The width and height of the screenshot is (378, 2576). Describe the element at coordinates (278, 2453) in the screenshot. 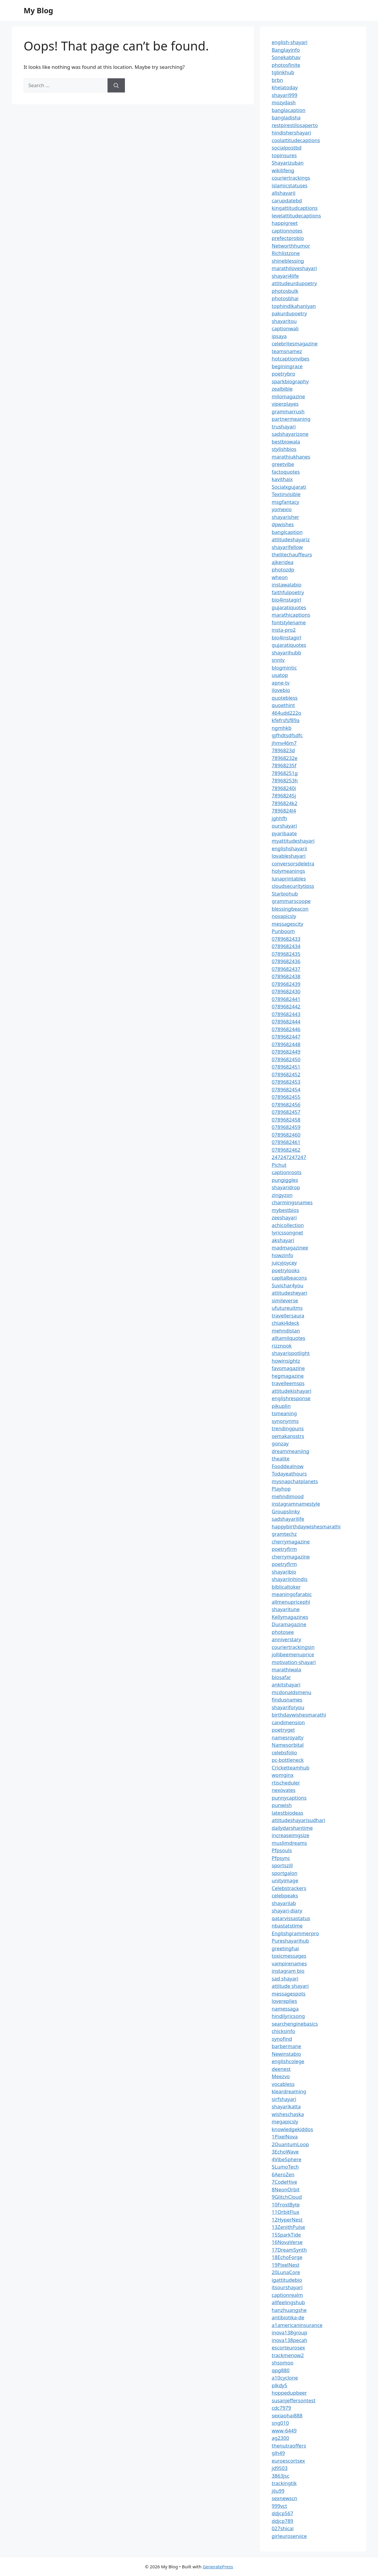

I see `glh49` at that location.